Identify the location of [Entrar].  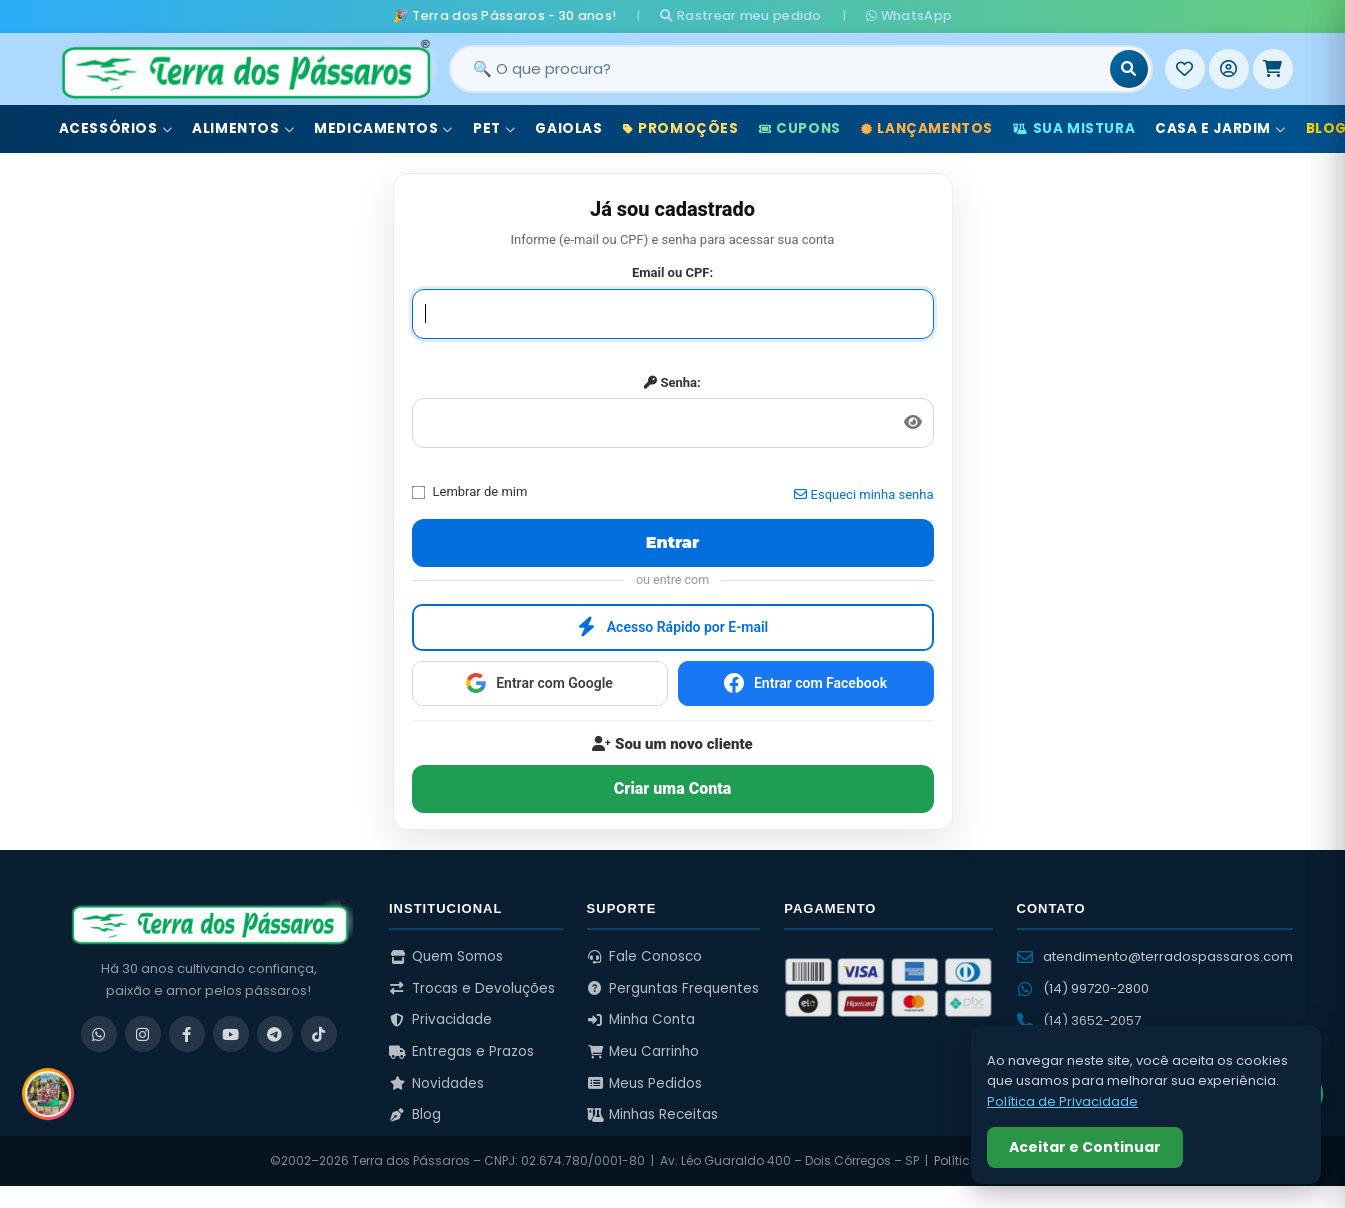
(1229, 69).